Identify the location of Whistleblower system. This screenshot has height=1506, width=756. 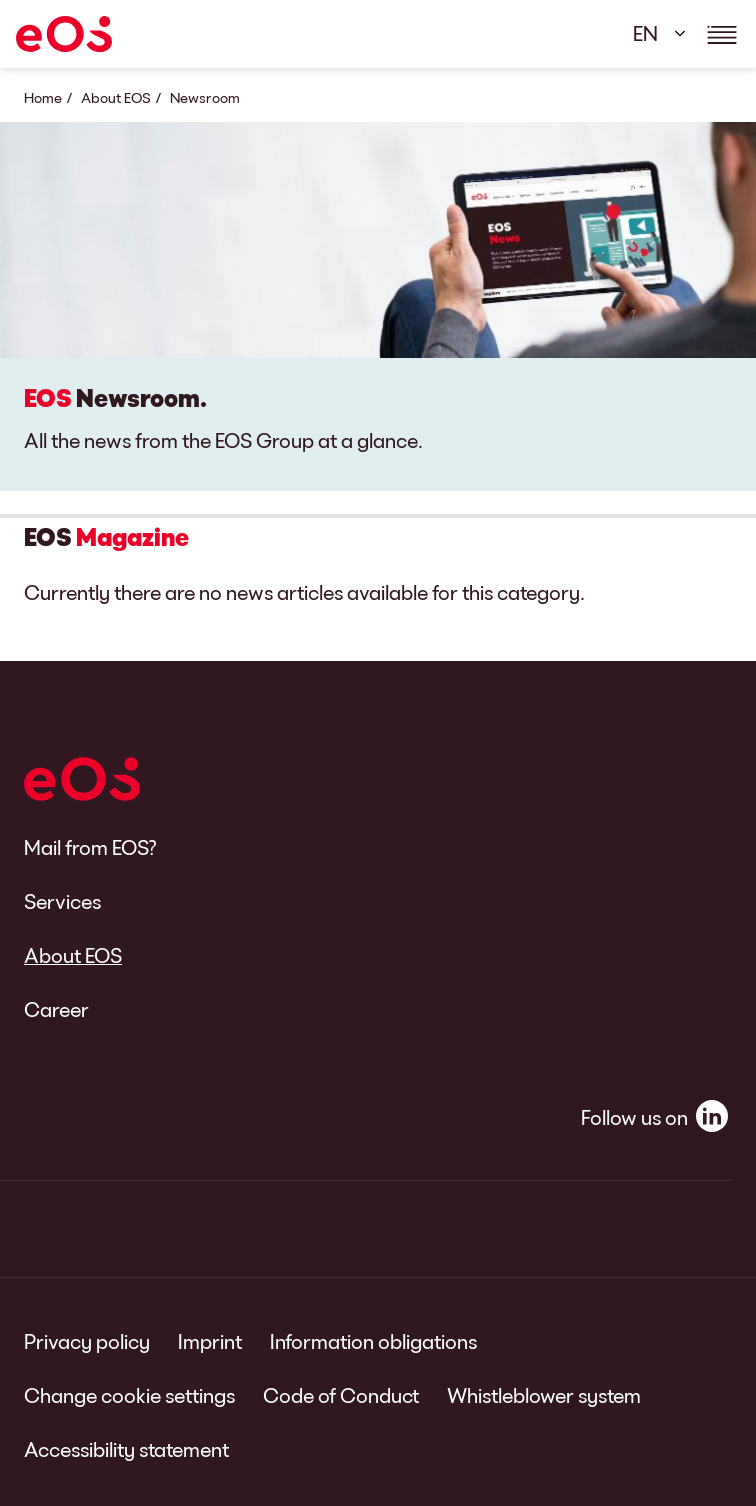
(544, 1395).